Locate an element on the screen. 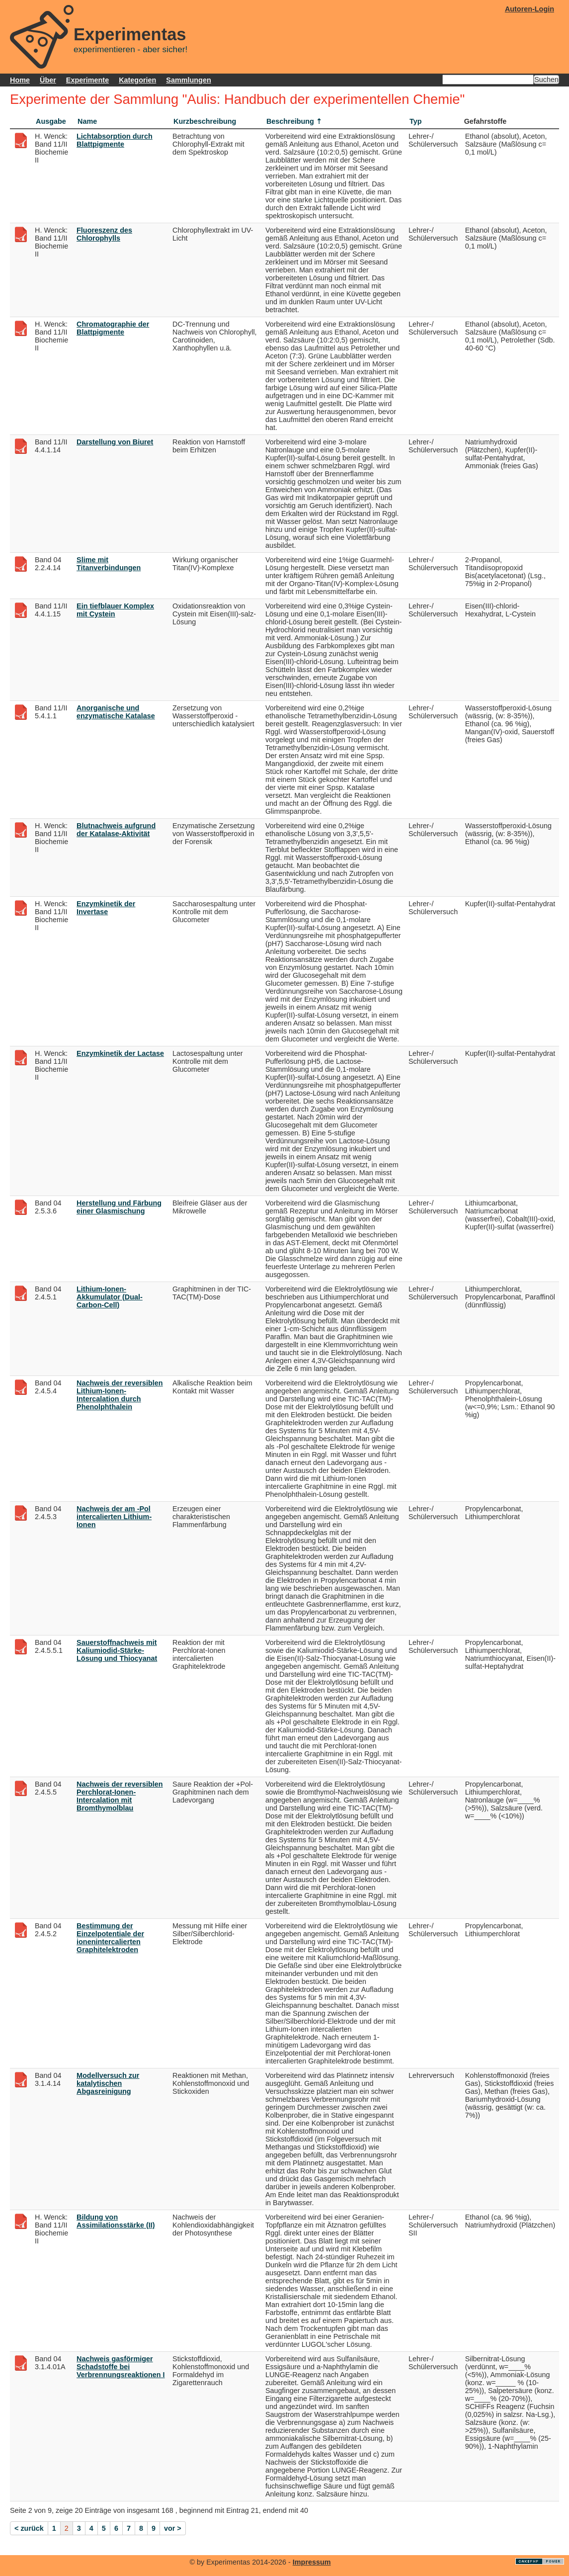 The height and width of the screenshot is (2576, 569). Nachweis der am -Pol intercalierten Lithium-Ionen is located at coordinates (114, 1517).